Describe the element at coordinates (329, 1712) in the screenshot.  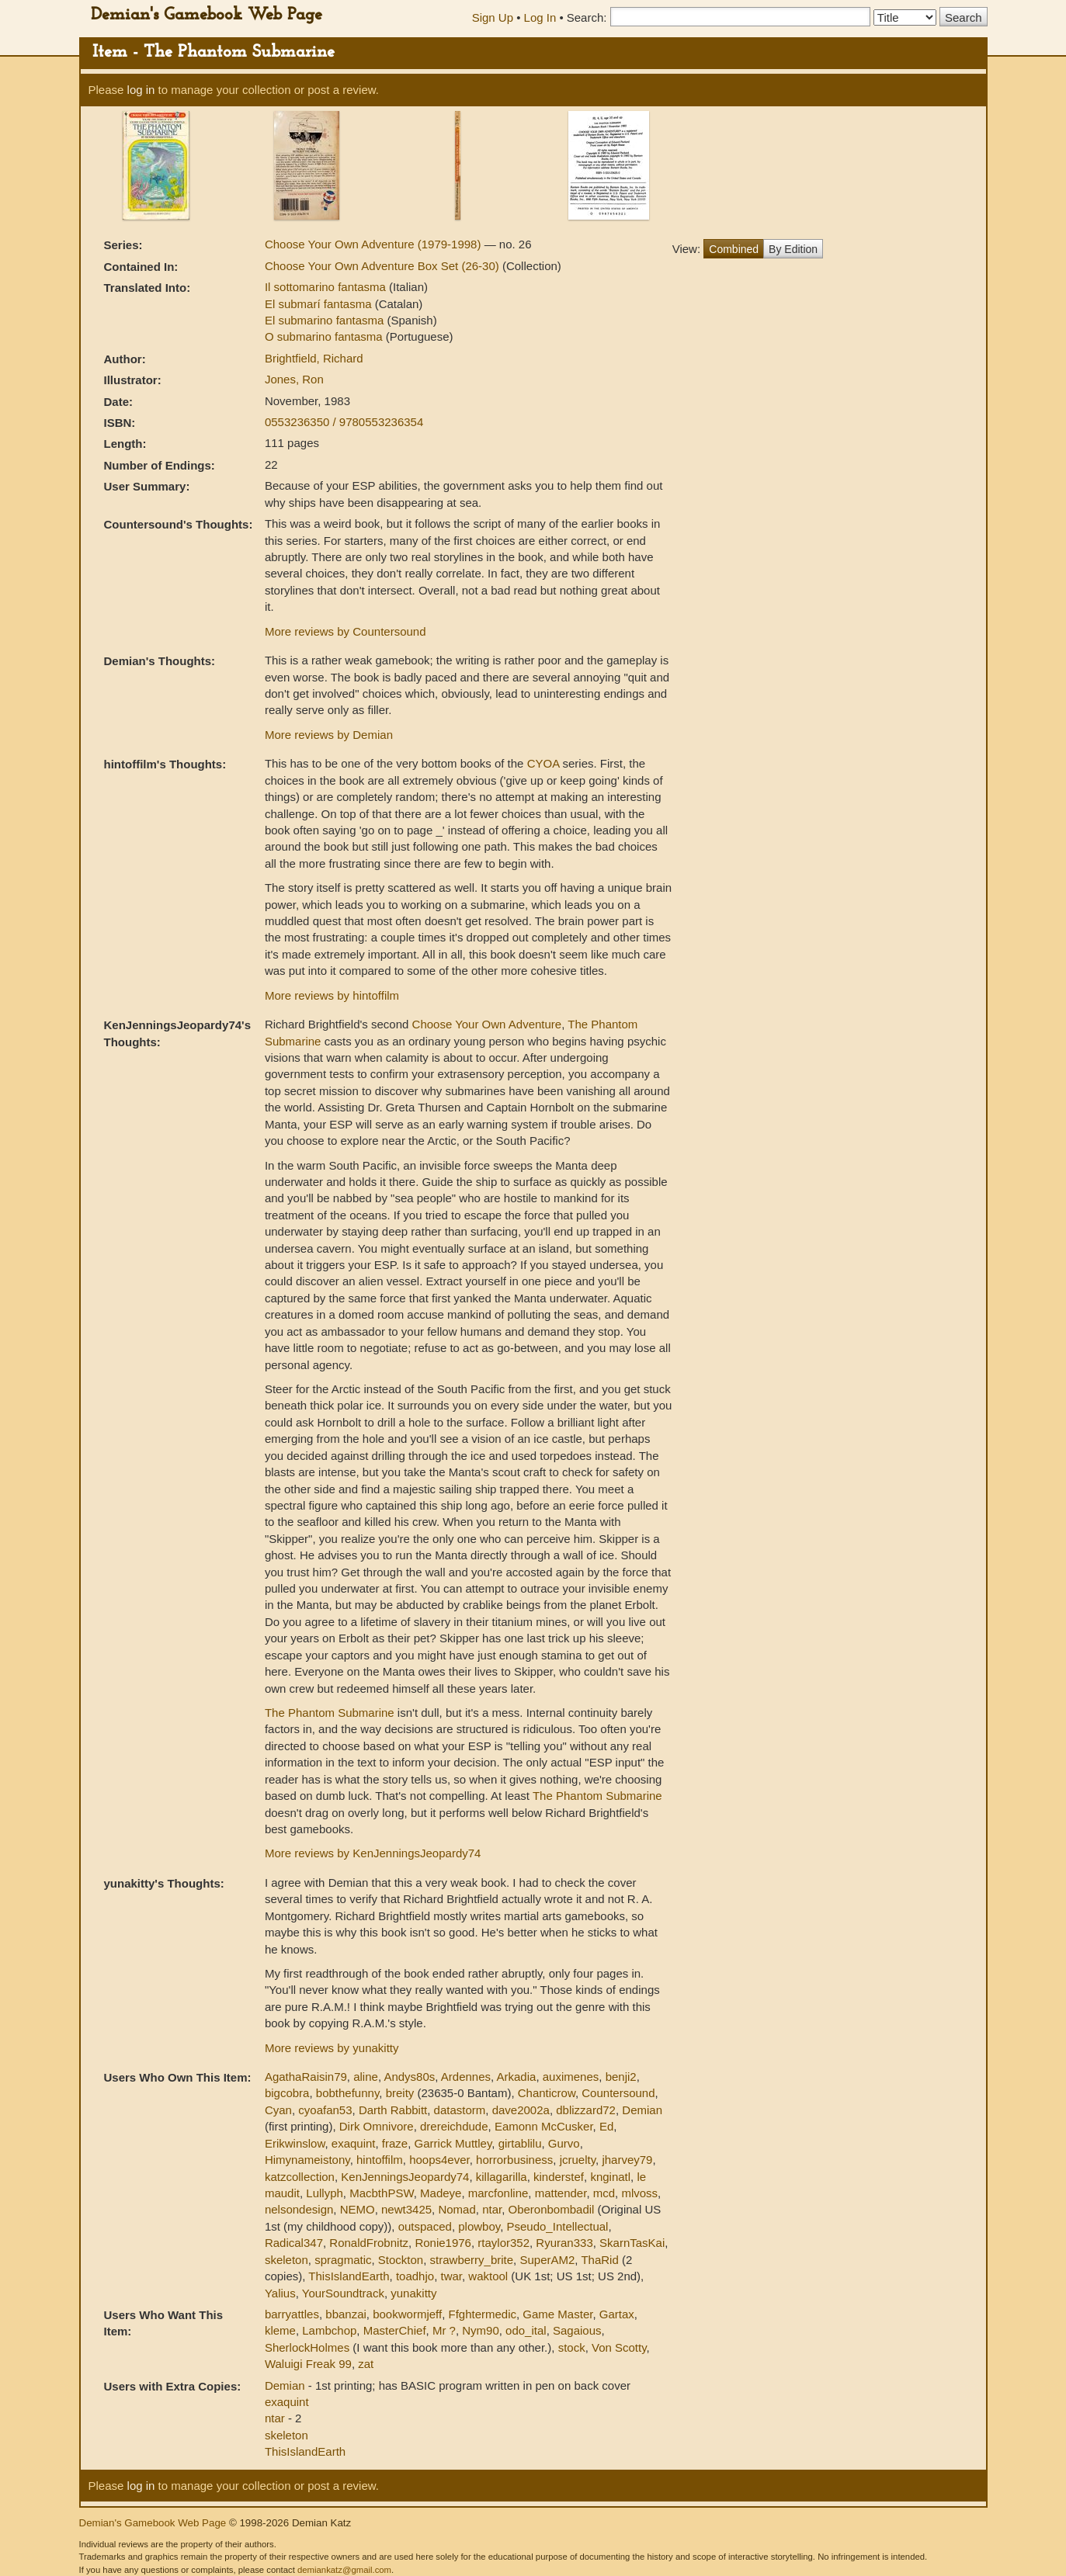
I see `The Phantom Submarine` at that location.